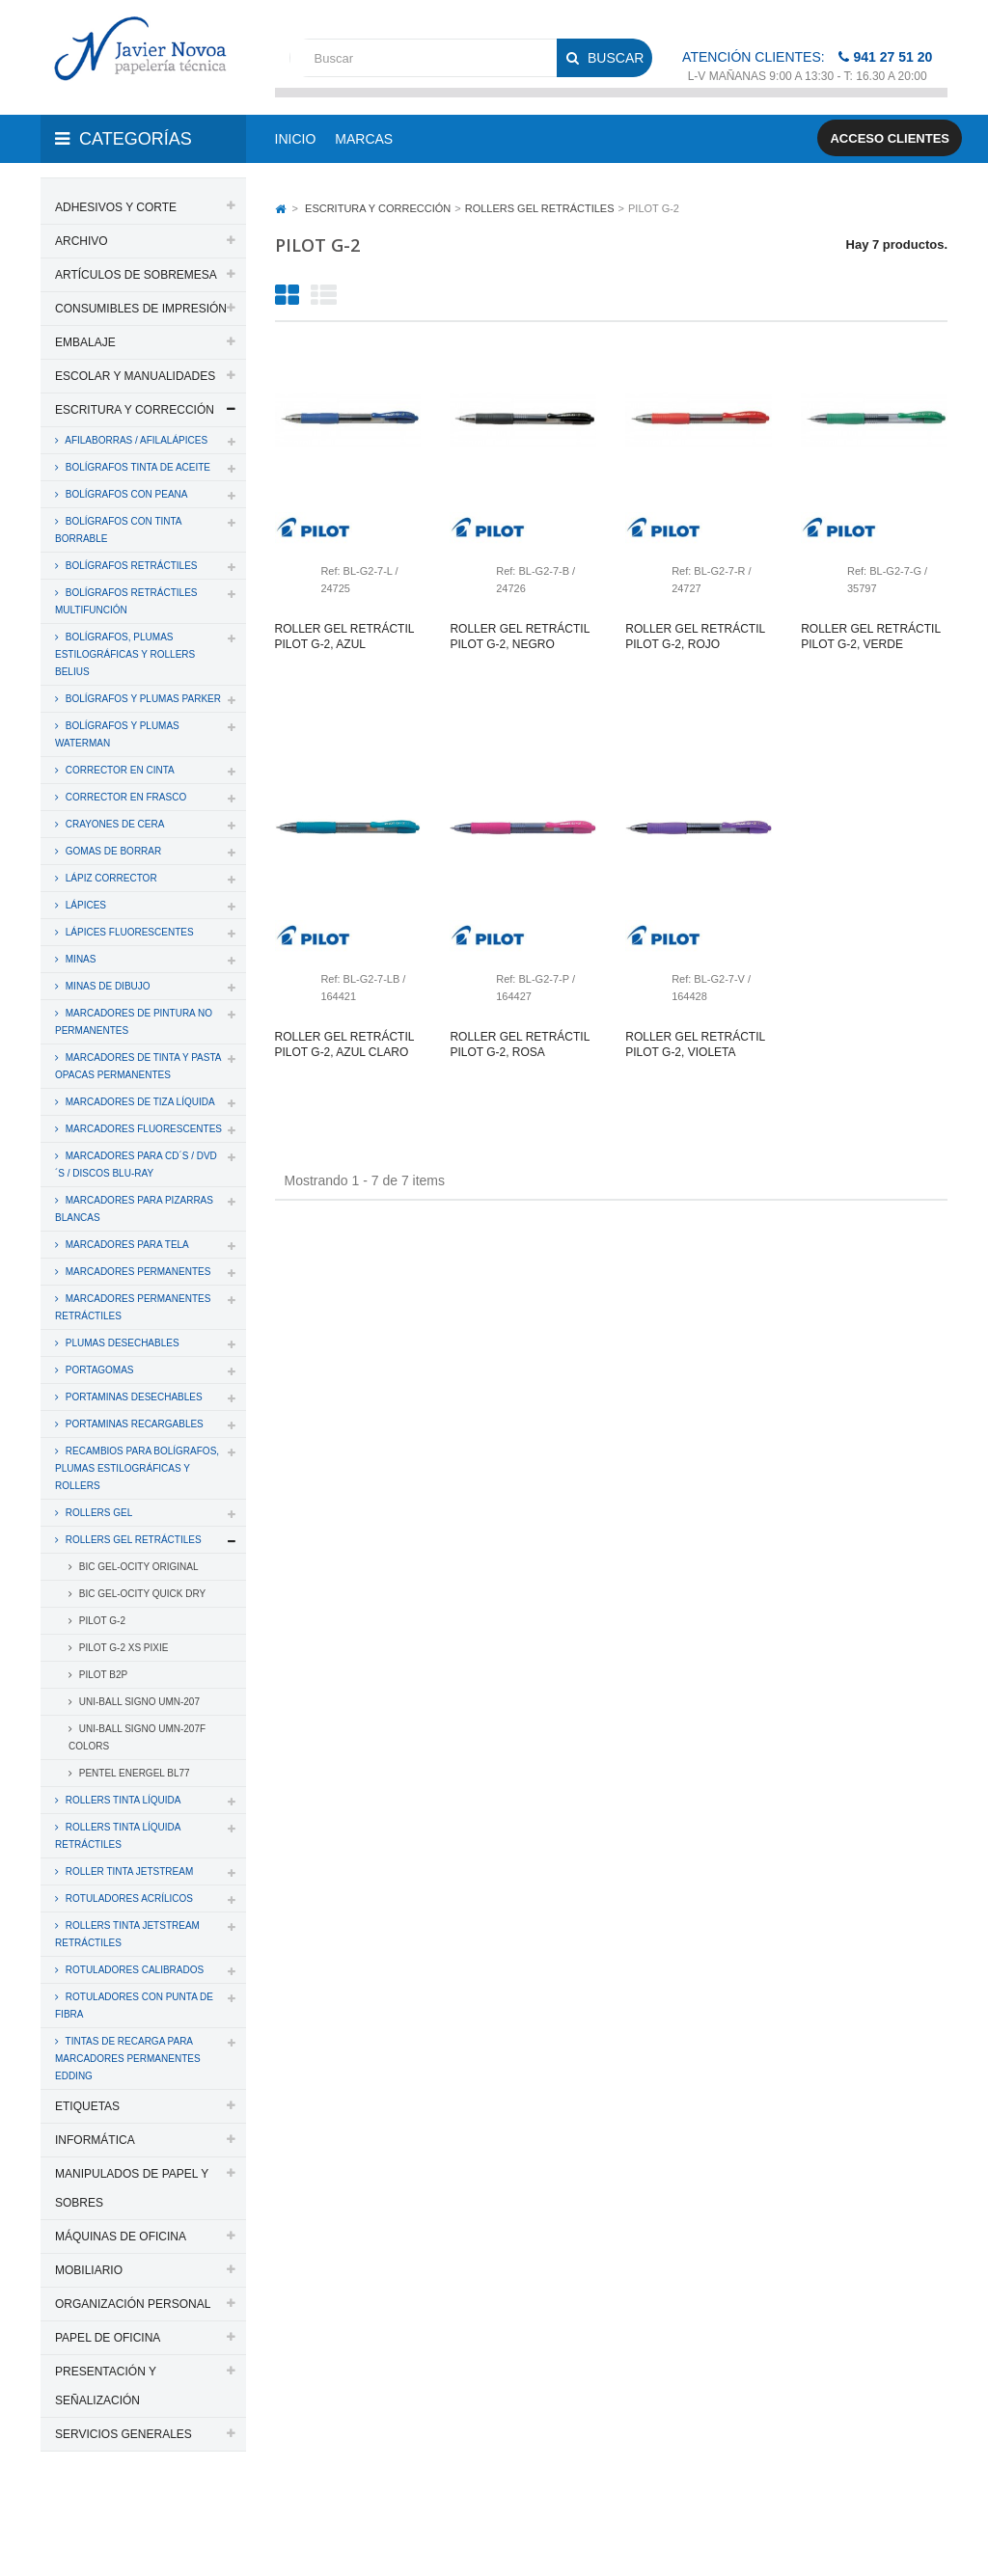 The width and height of the screenshot is (988, 2576). I want to click on Roller gel retráctil pilot g-2, rojo, so click(694, 636).